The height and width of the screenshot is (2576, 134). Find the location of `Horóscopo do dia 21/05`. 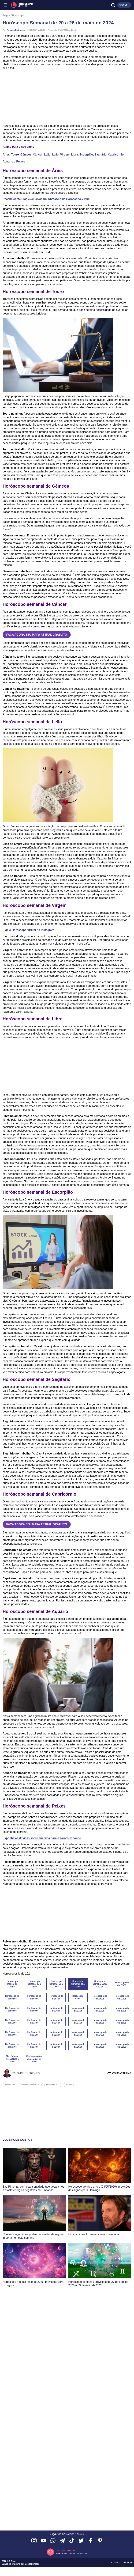

Horóscopo do dia 21/05 is located at coordinates (34, 2033).